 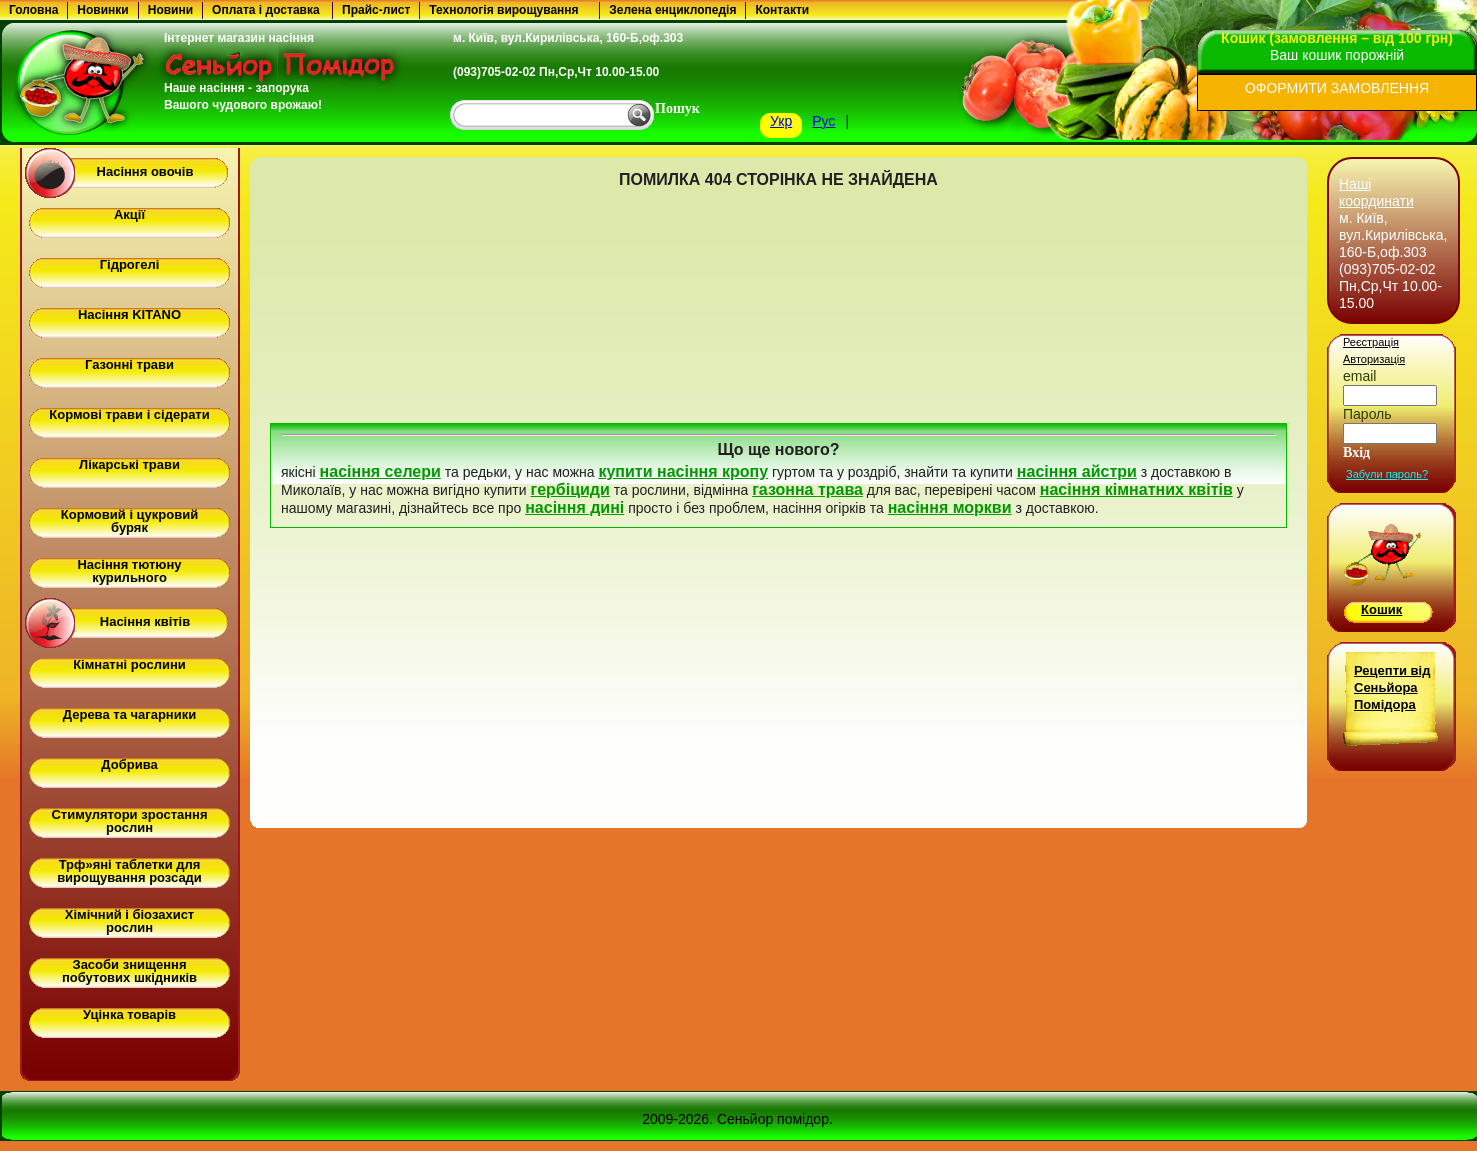 I want to click on Авторизація, so click(x=1374, y=359).